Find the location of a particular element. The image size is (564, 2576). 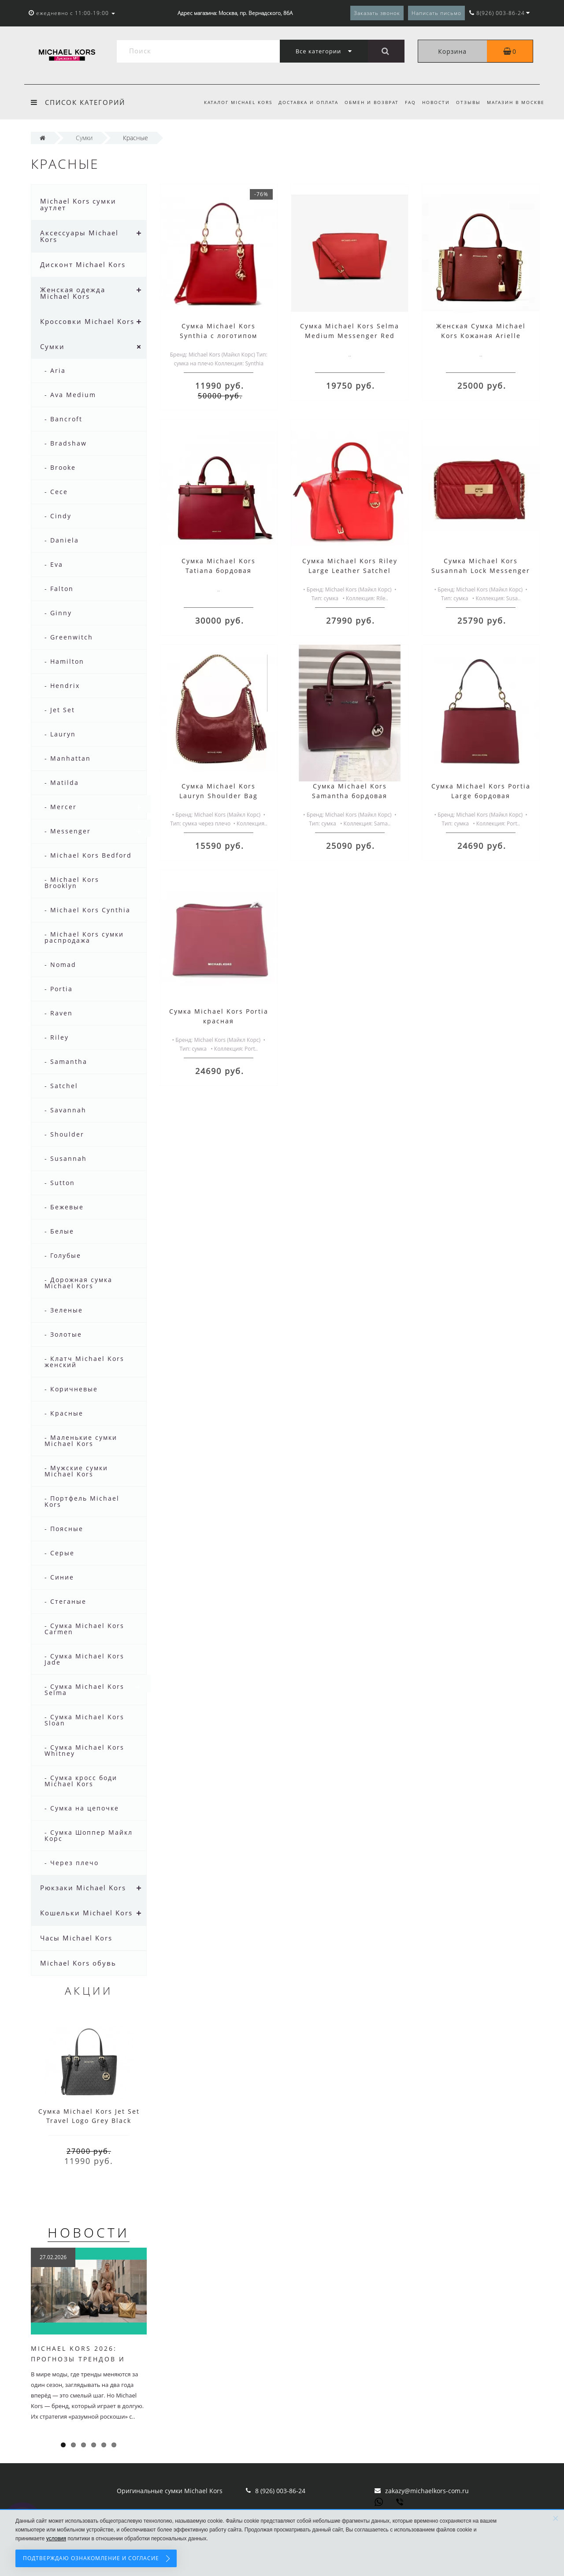

Сумки is located at coordinates (52, 346).